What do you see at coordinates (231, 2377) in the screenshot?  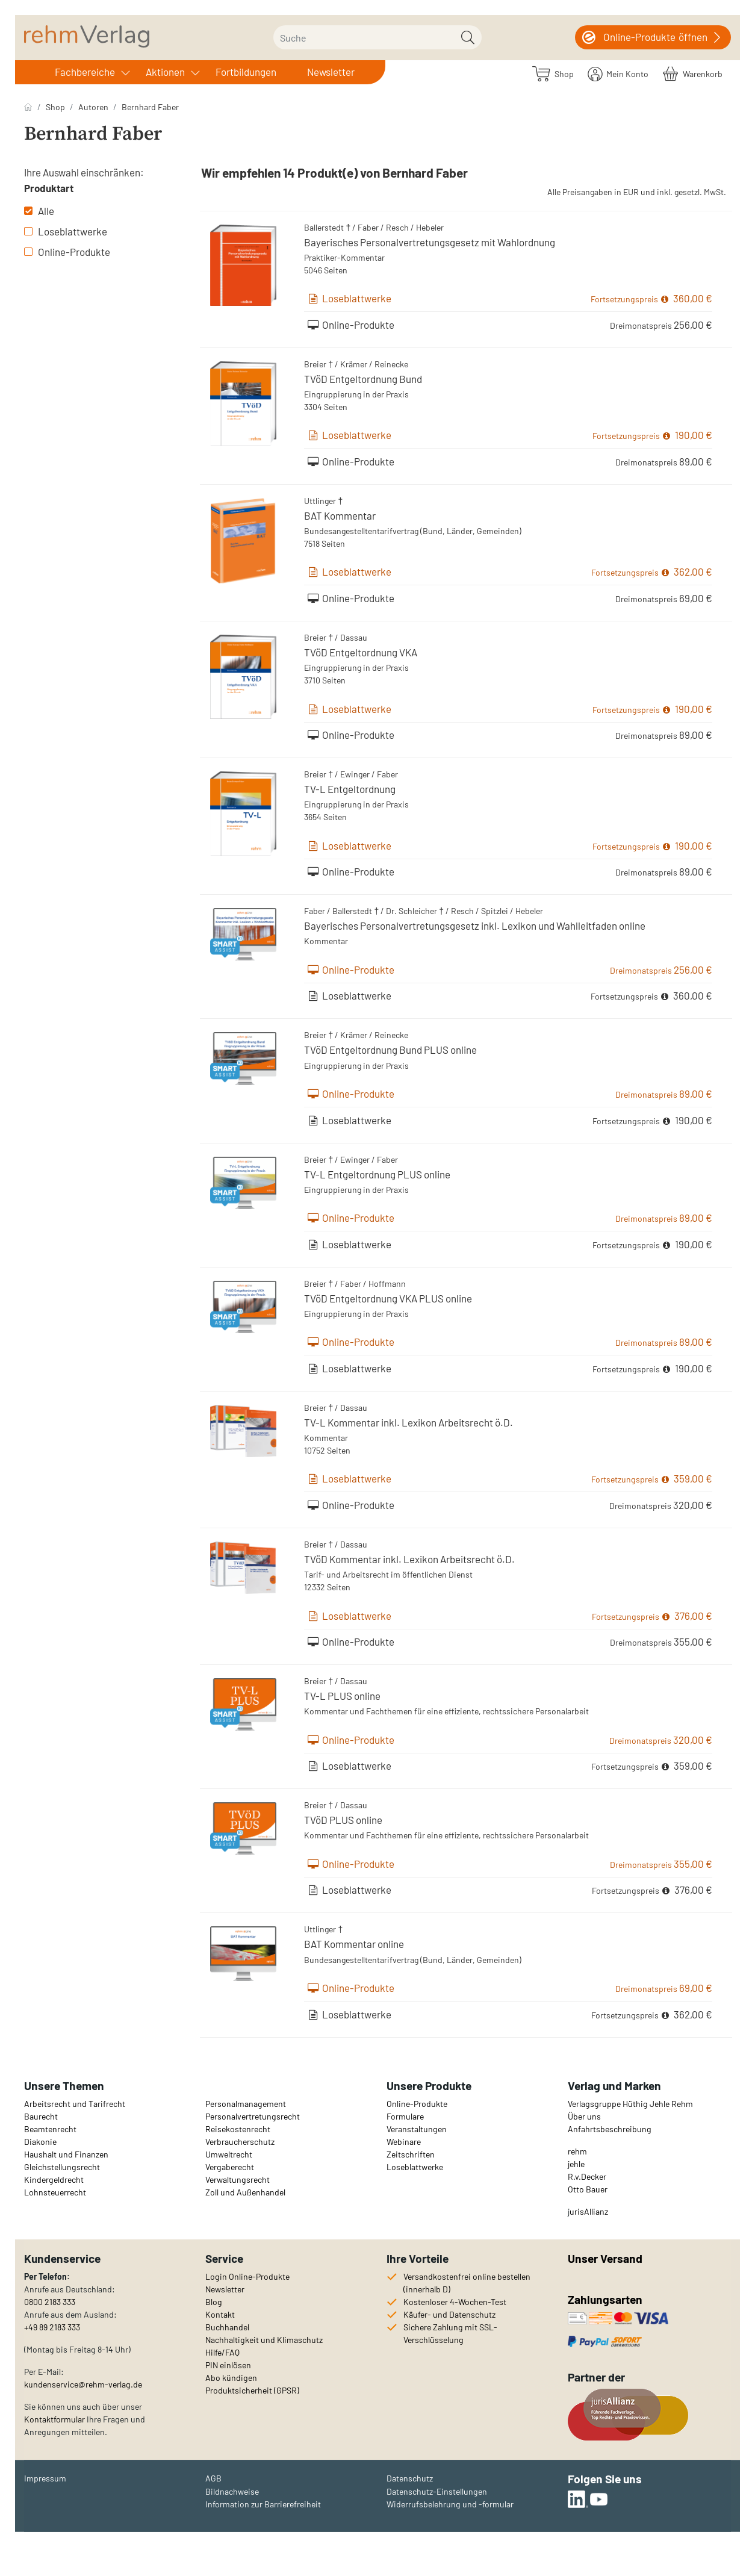 I see `Abo kündigen` at bounding box center [231, 2377].